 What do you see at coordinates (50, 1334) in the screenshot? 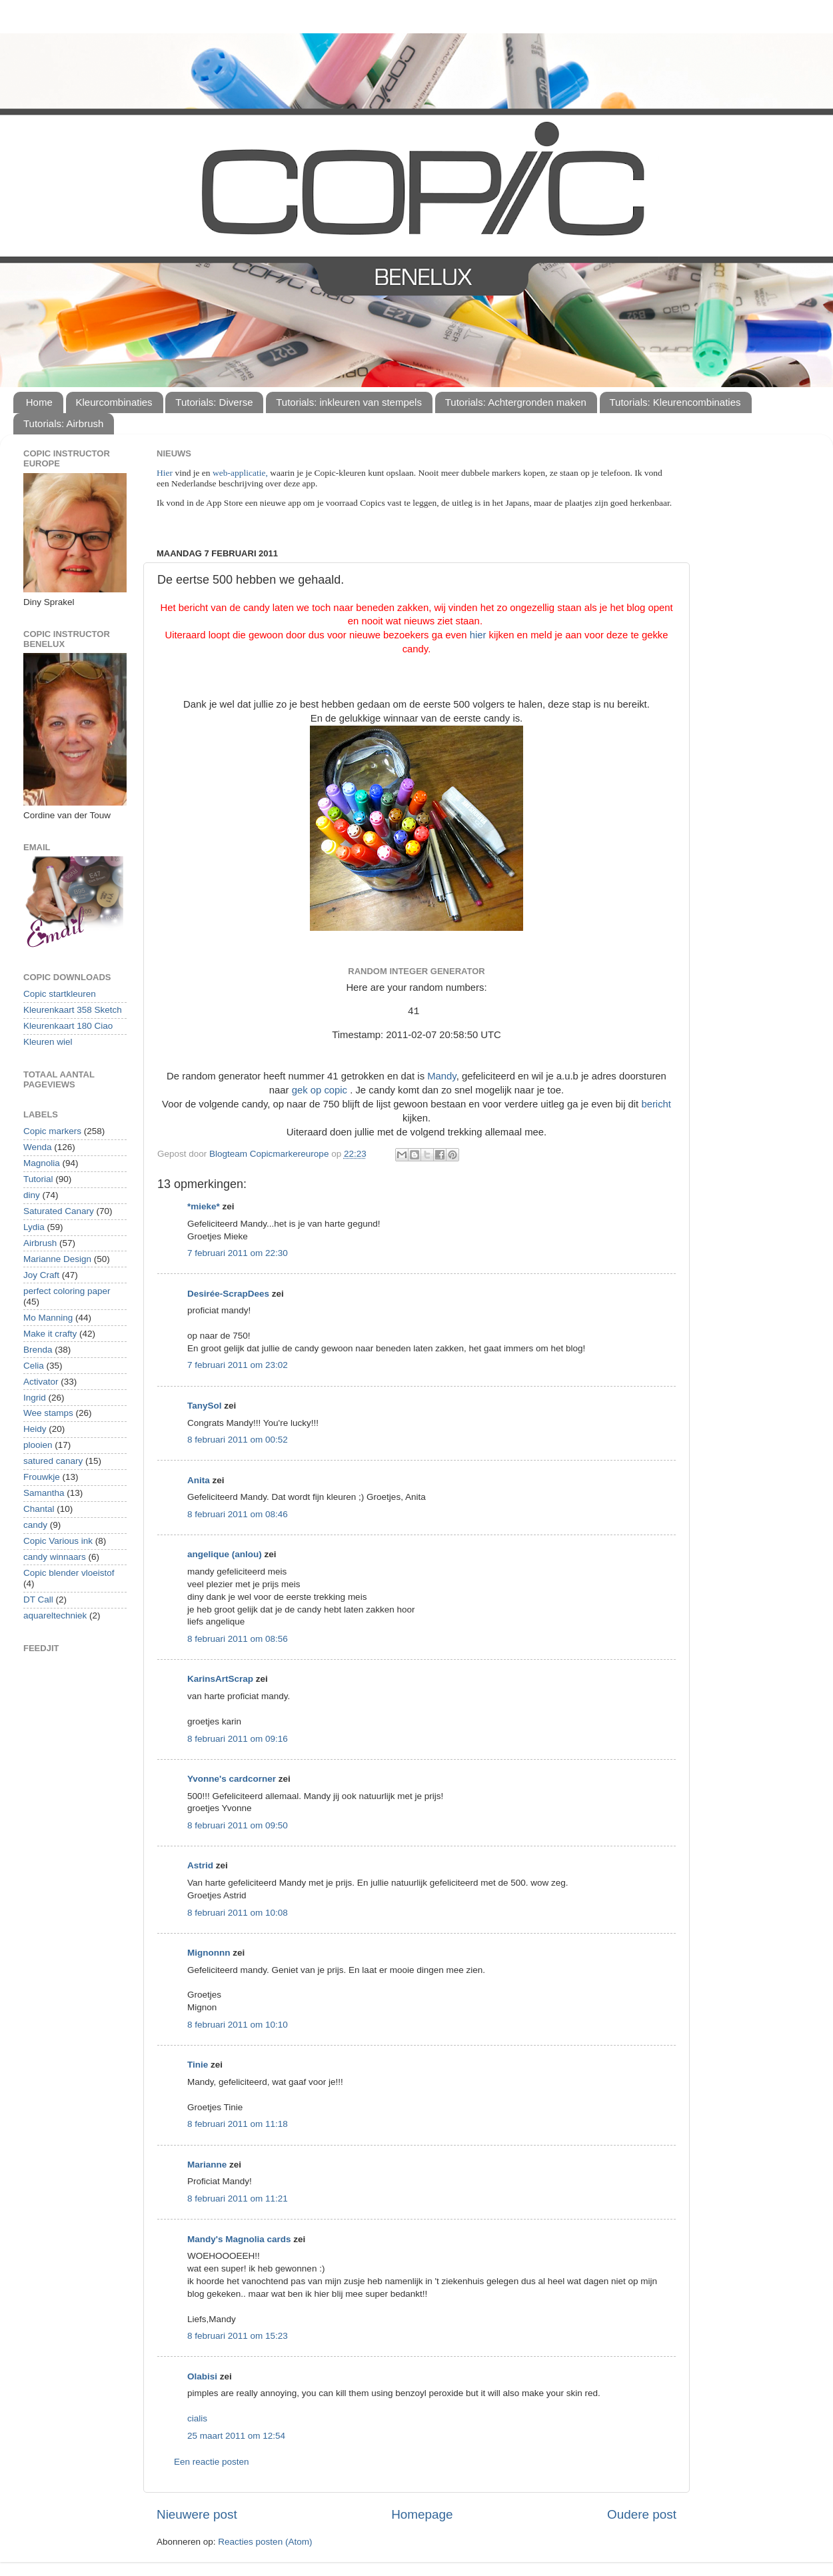
I see `Make it crafty` at bounding box center [50, 1334].